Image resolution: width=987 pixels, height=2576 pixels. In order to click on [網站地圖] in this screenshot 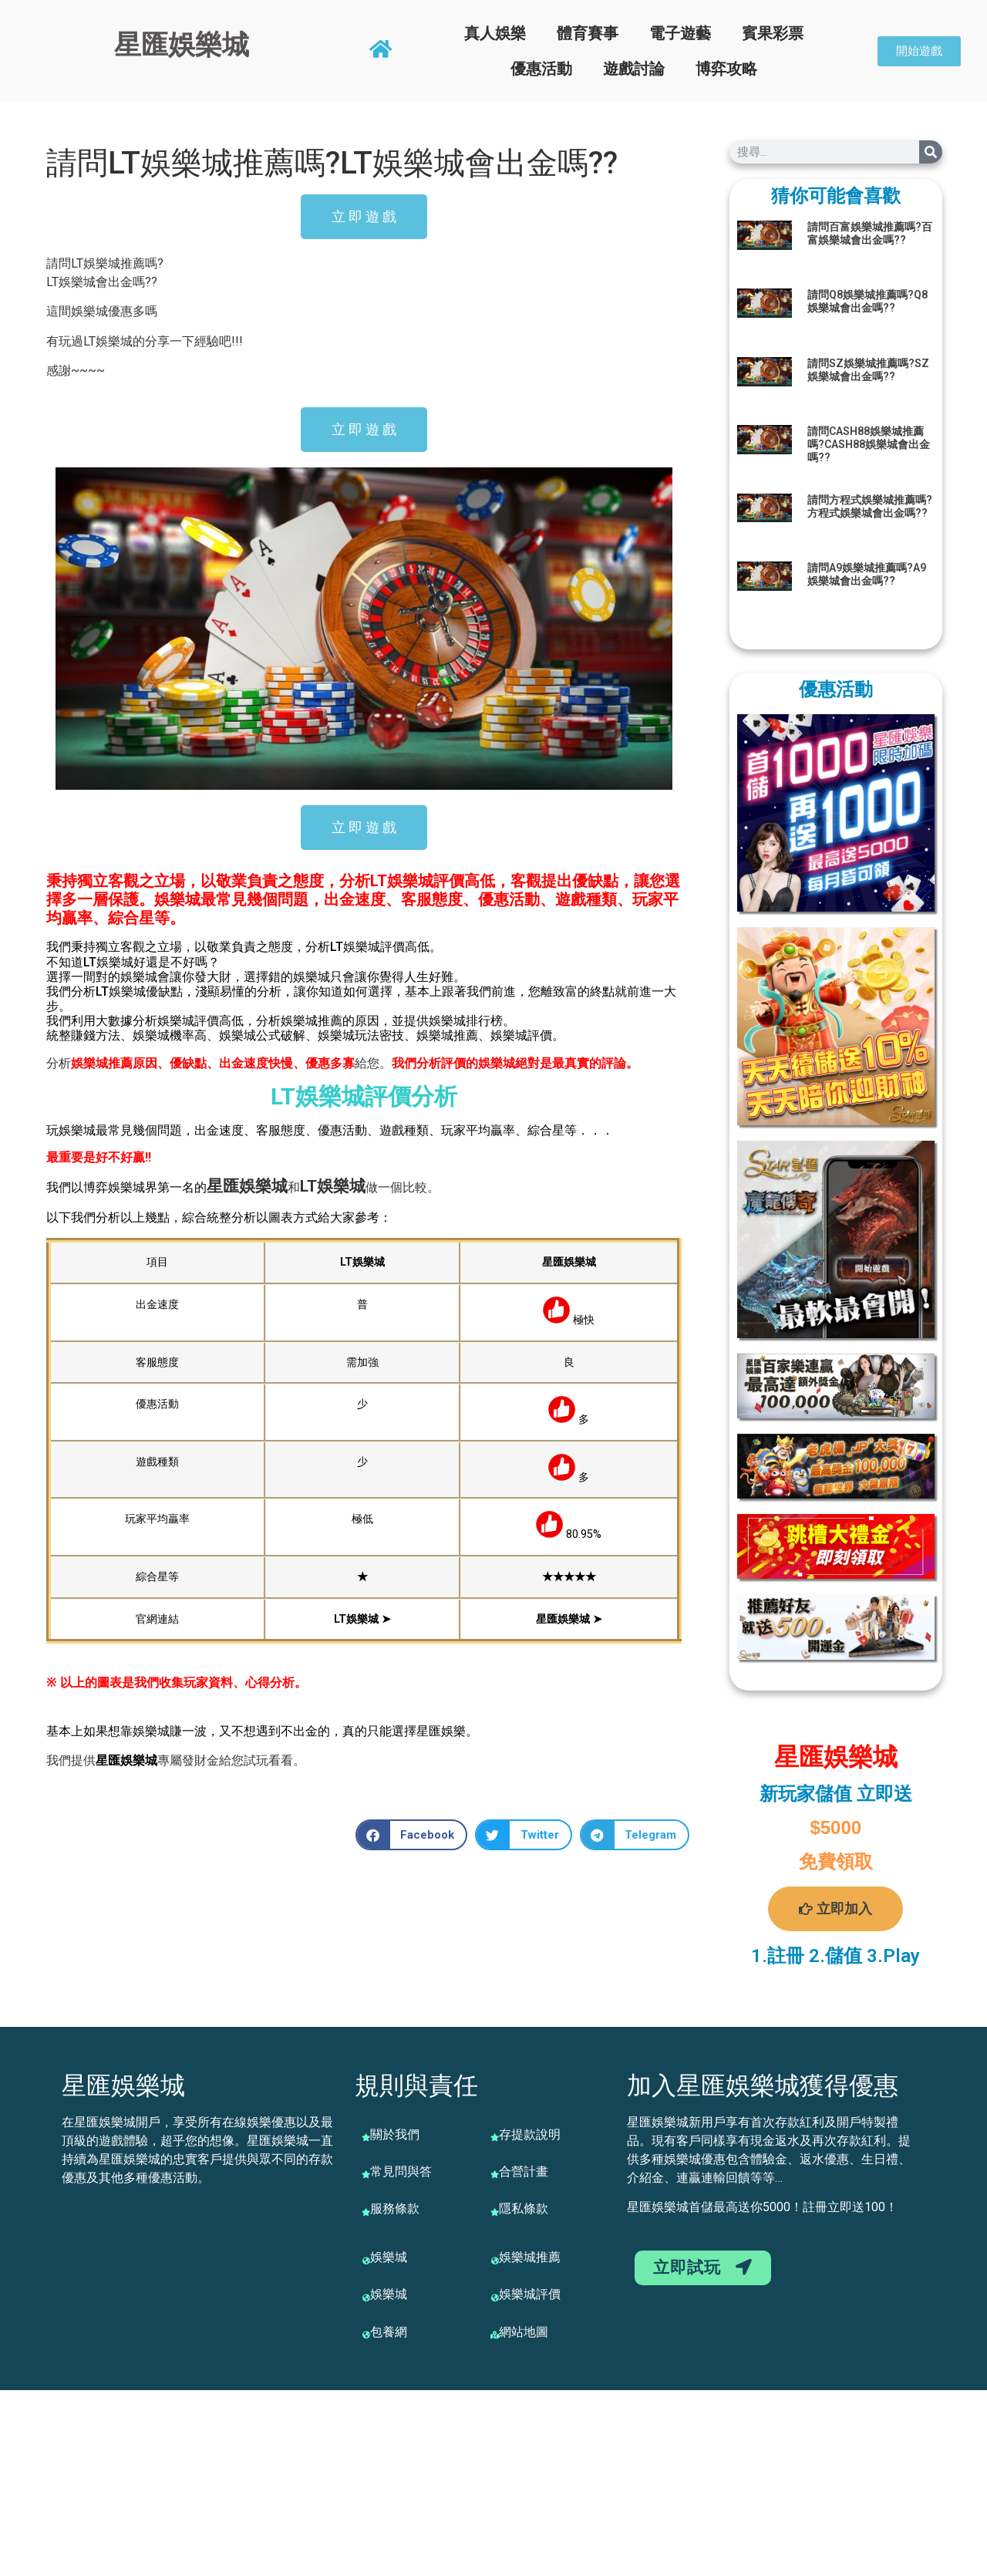, I will do `click(495, 2334)`.